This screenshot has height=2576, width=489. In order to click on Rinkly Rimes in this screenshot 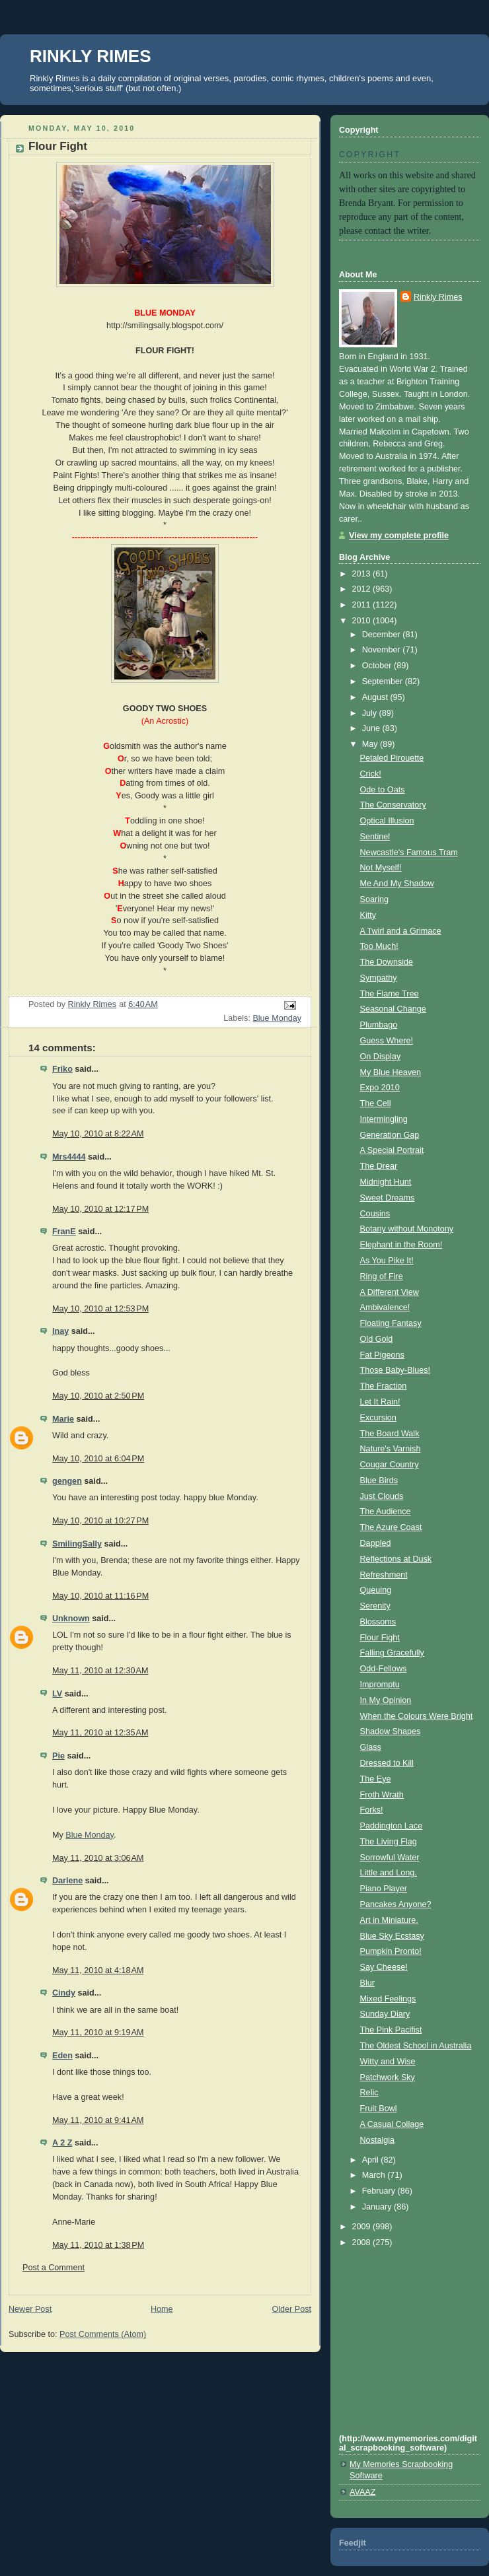, I will do `click(438, 297)`.